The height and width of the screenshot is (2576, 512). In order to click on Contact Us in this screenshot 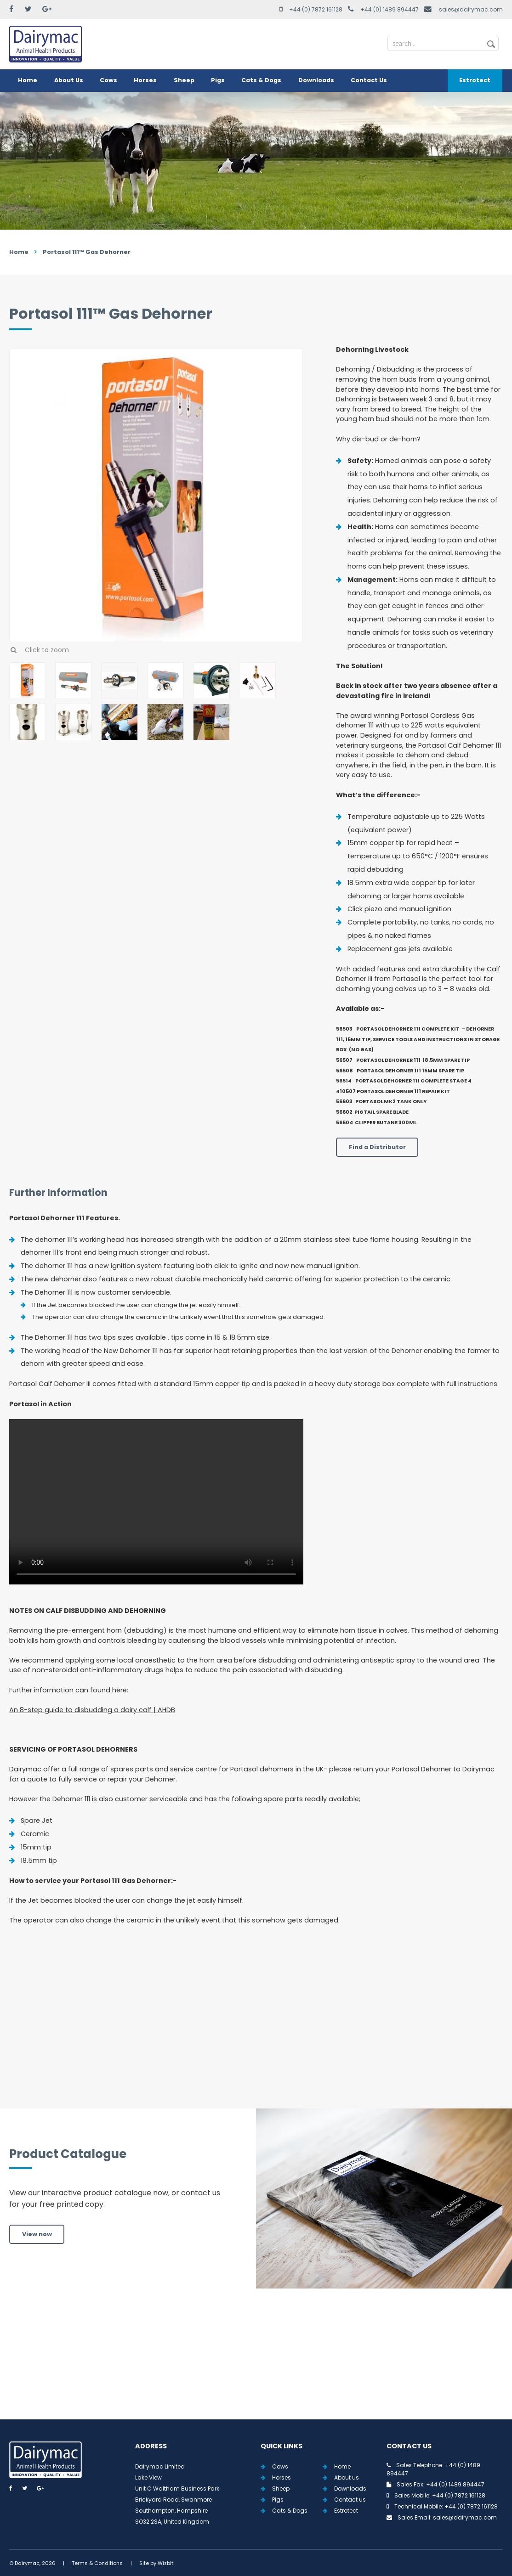, I will do `click(369, 80)`.